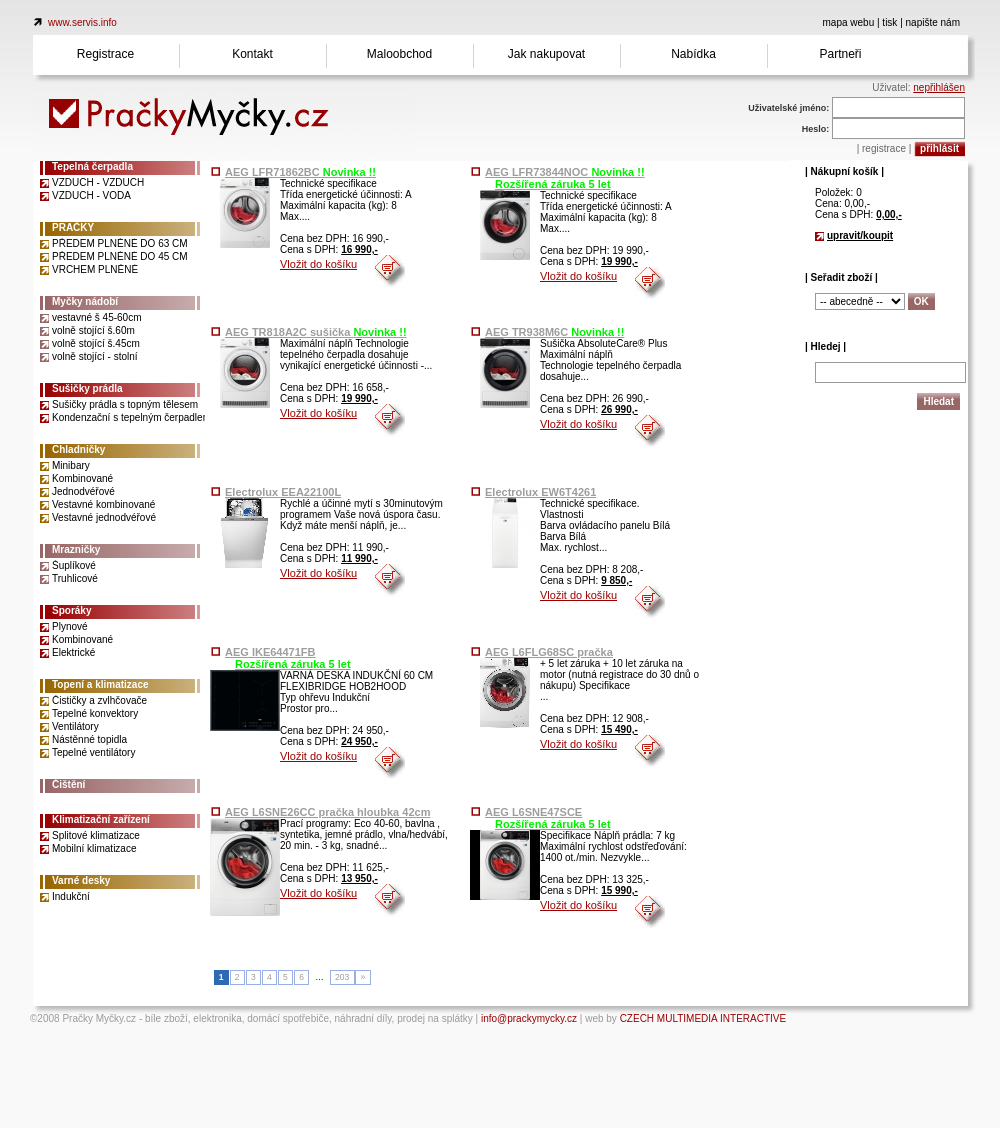 The image size is (1000, 1128). Describe the element at coordinates (93, 752) in the screenshot. I see `Tepelné ventilátory` at that location.